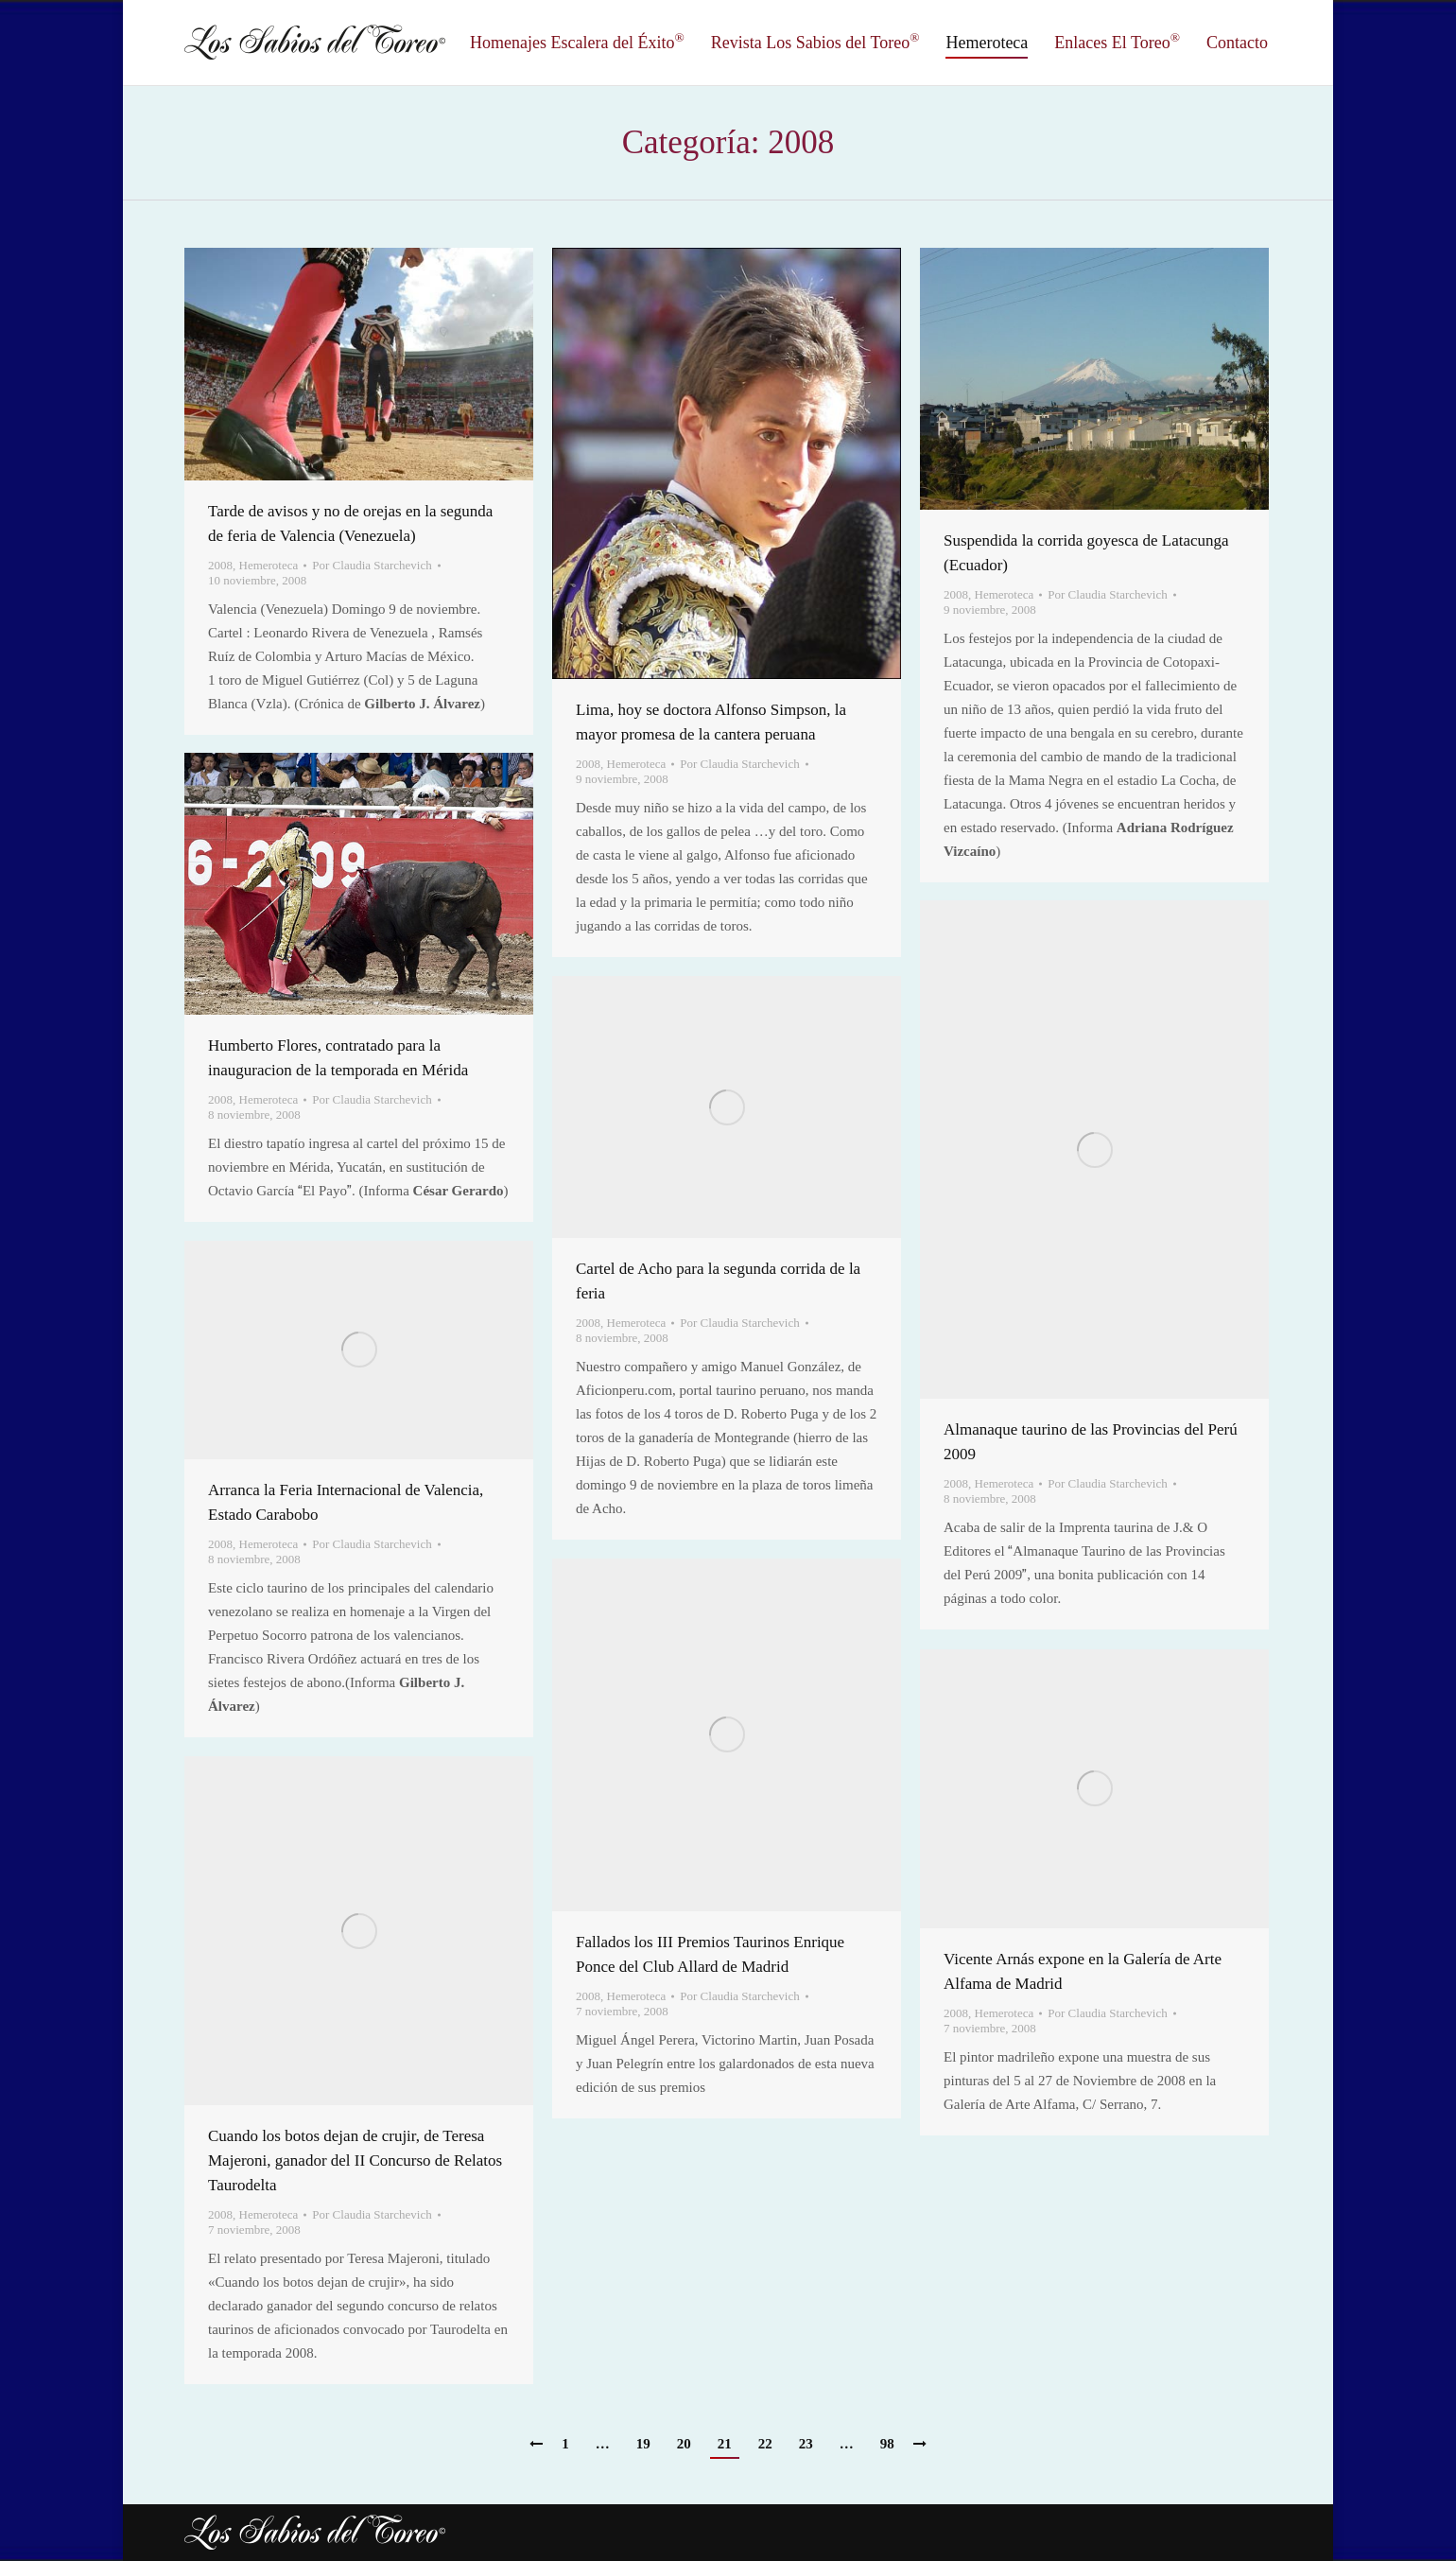 The height and width of the screenshot is (2561, 1456). I want to click on 23, so click(806, 2443).